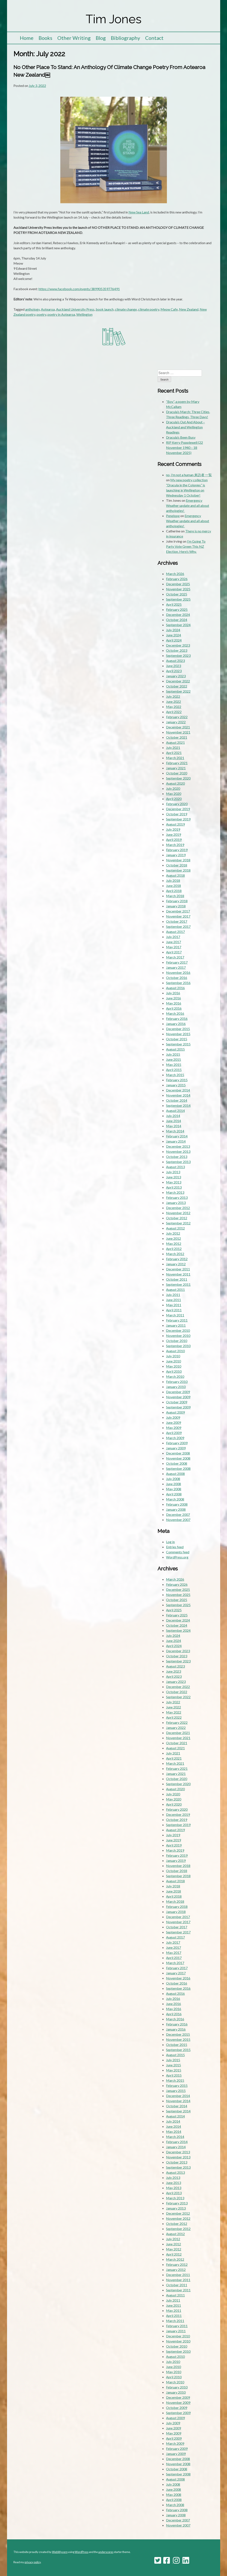 This screenshot has height=2576, width=227. Describe the element at coordinates (178, 1213) in the screenshot. I see `November 2012` at that location.